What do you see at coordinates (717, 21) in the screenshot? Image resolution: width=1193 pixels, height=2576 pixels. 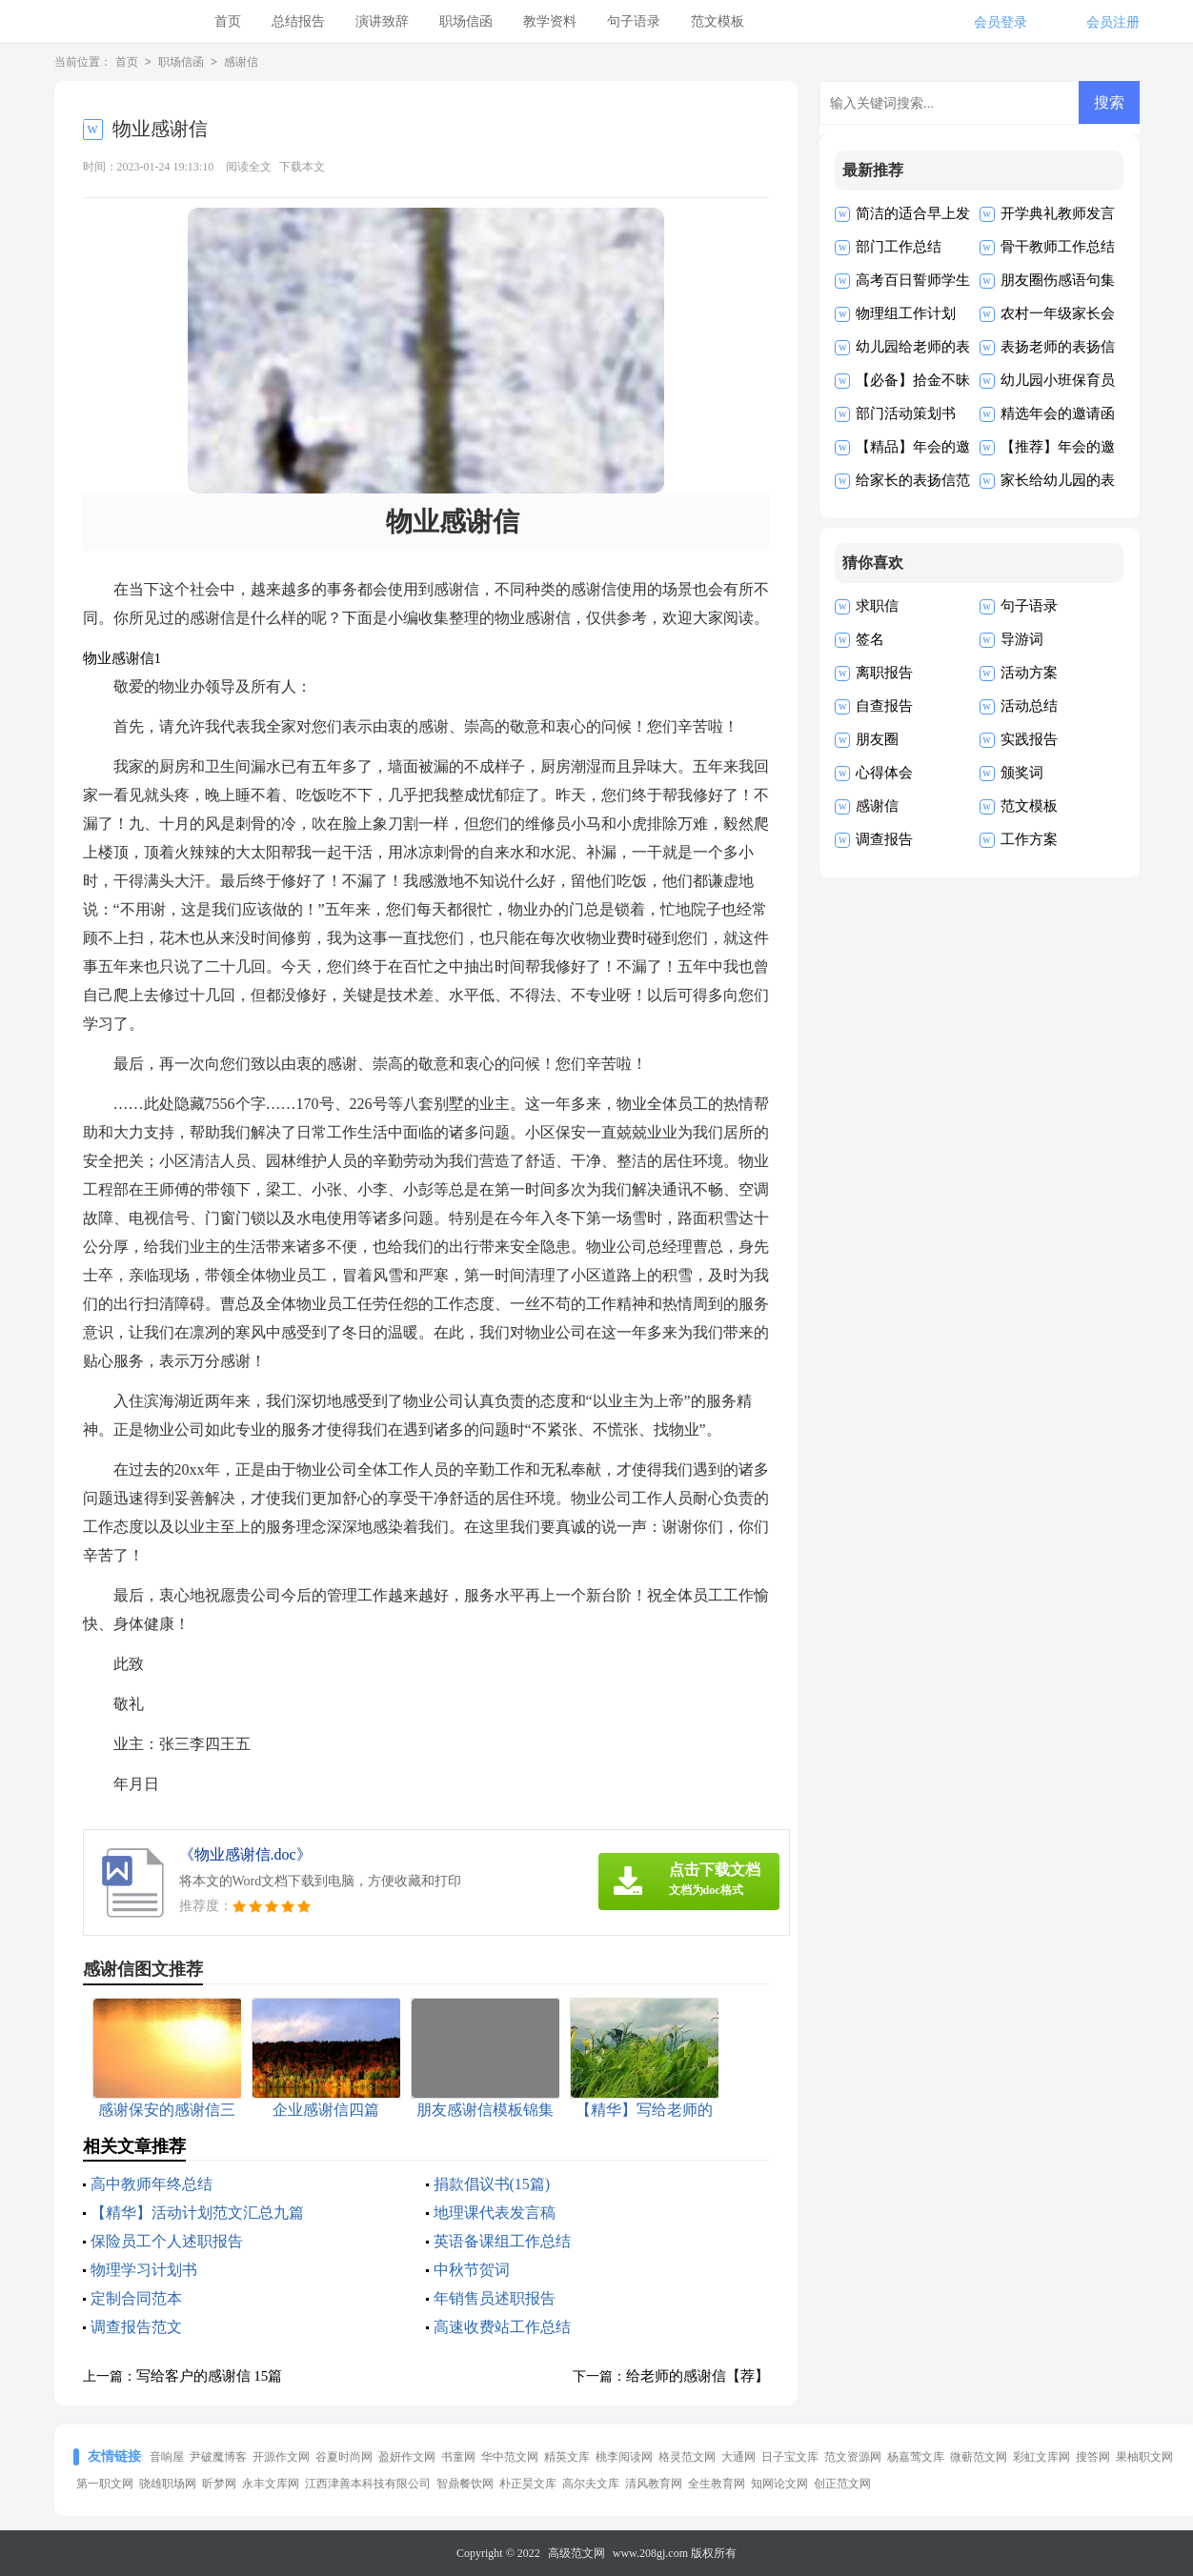 I see `范文模板` at bounding box center [717, 21].